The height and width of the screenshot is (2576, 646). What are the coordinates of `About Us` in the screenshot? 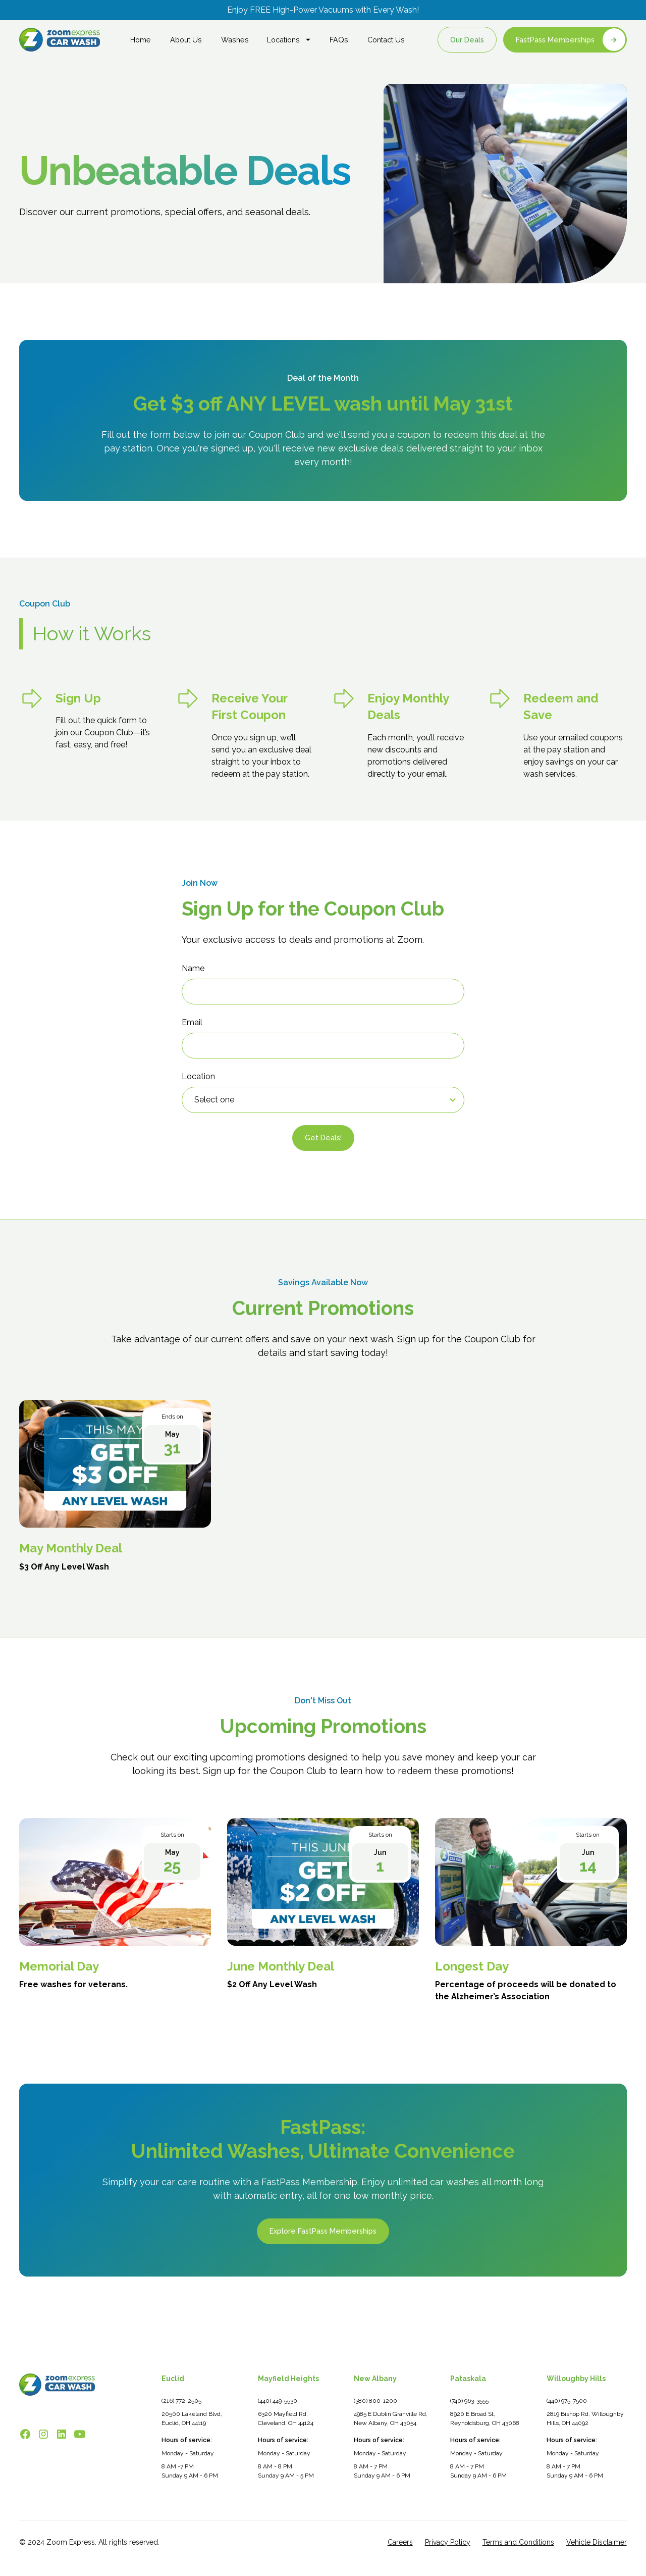 It's located at (186, 39).